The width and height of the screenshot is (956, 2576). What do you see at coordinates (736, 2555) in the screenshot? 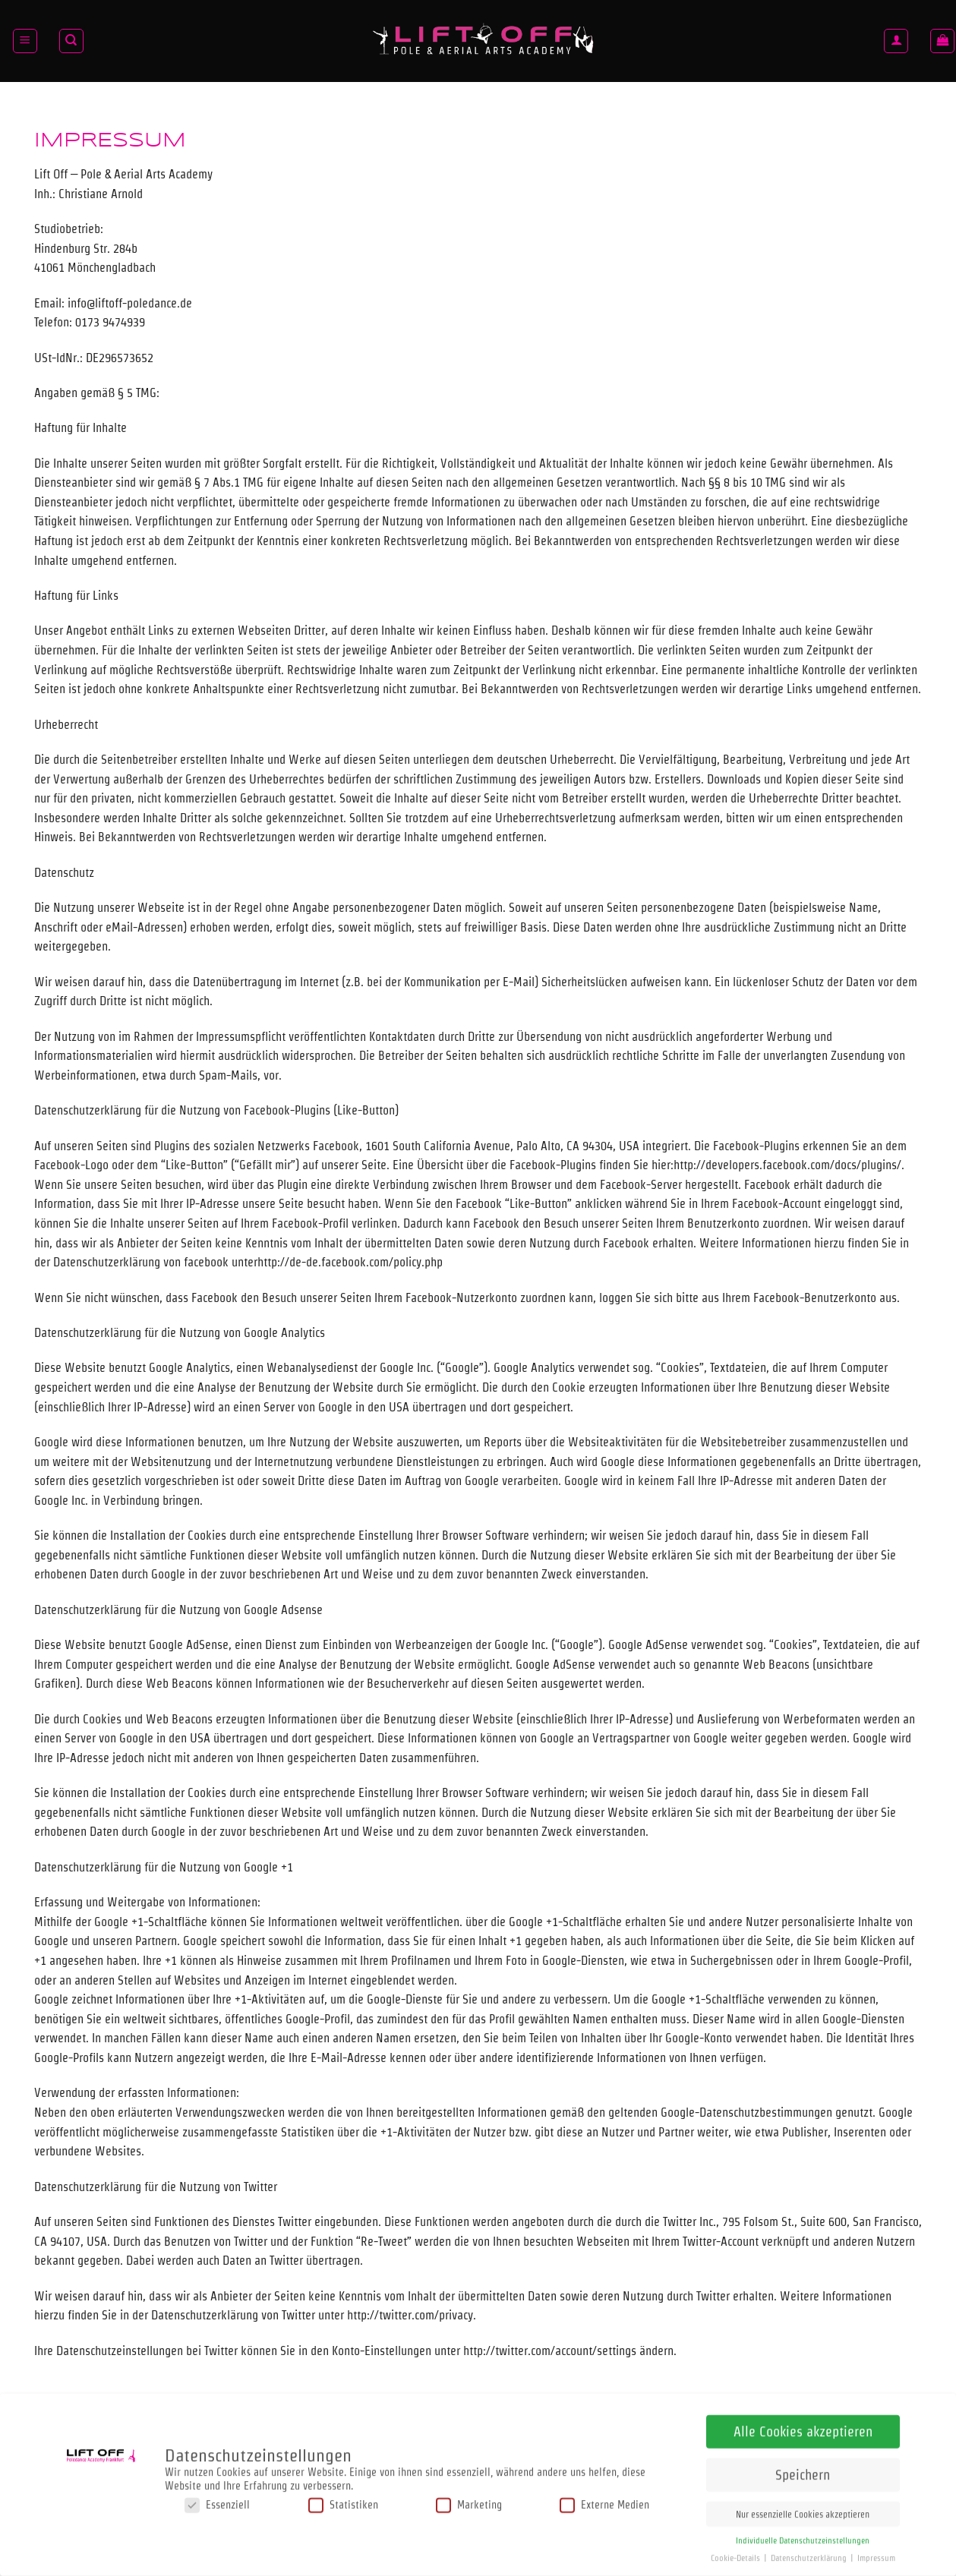
I see `Cookie-Details [button]` at bounding box center [736, 2555].